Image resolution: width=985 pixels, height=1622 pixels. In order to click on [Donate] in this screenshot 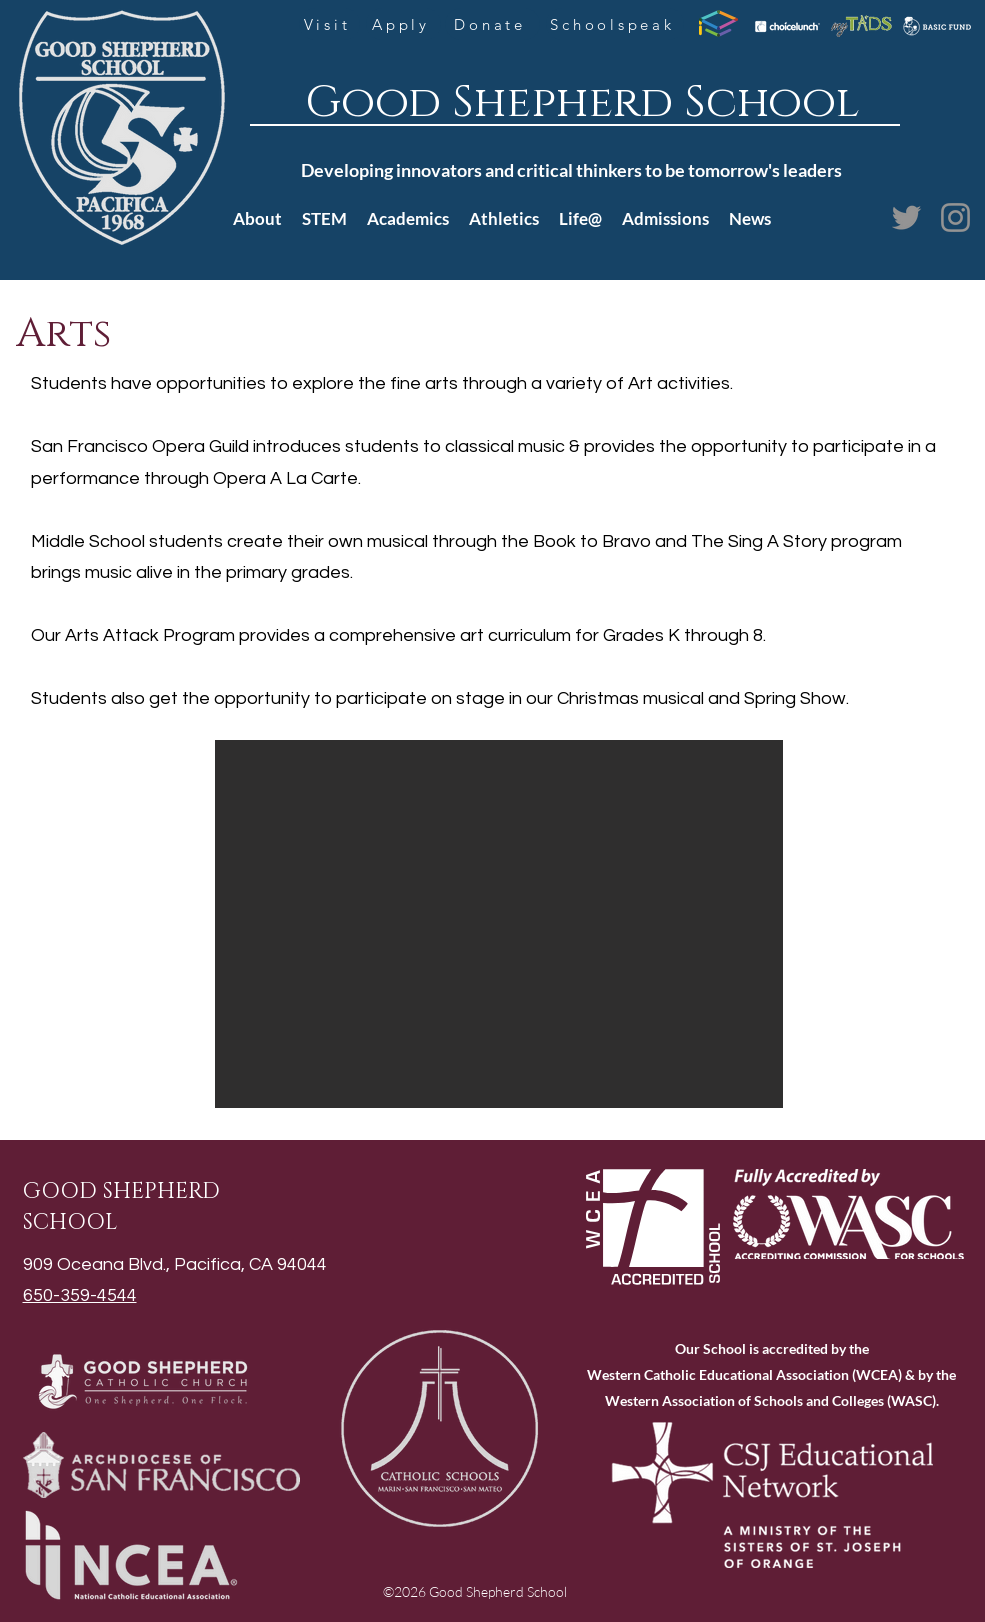, I will do `click(492, 24)`.